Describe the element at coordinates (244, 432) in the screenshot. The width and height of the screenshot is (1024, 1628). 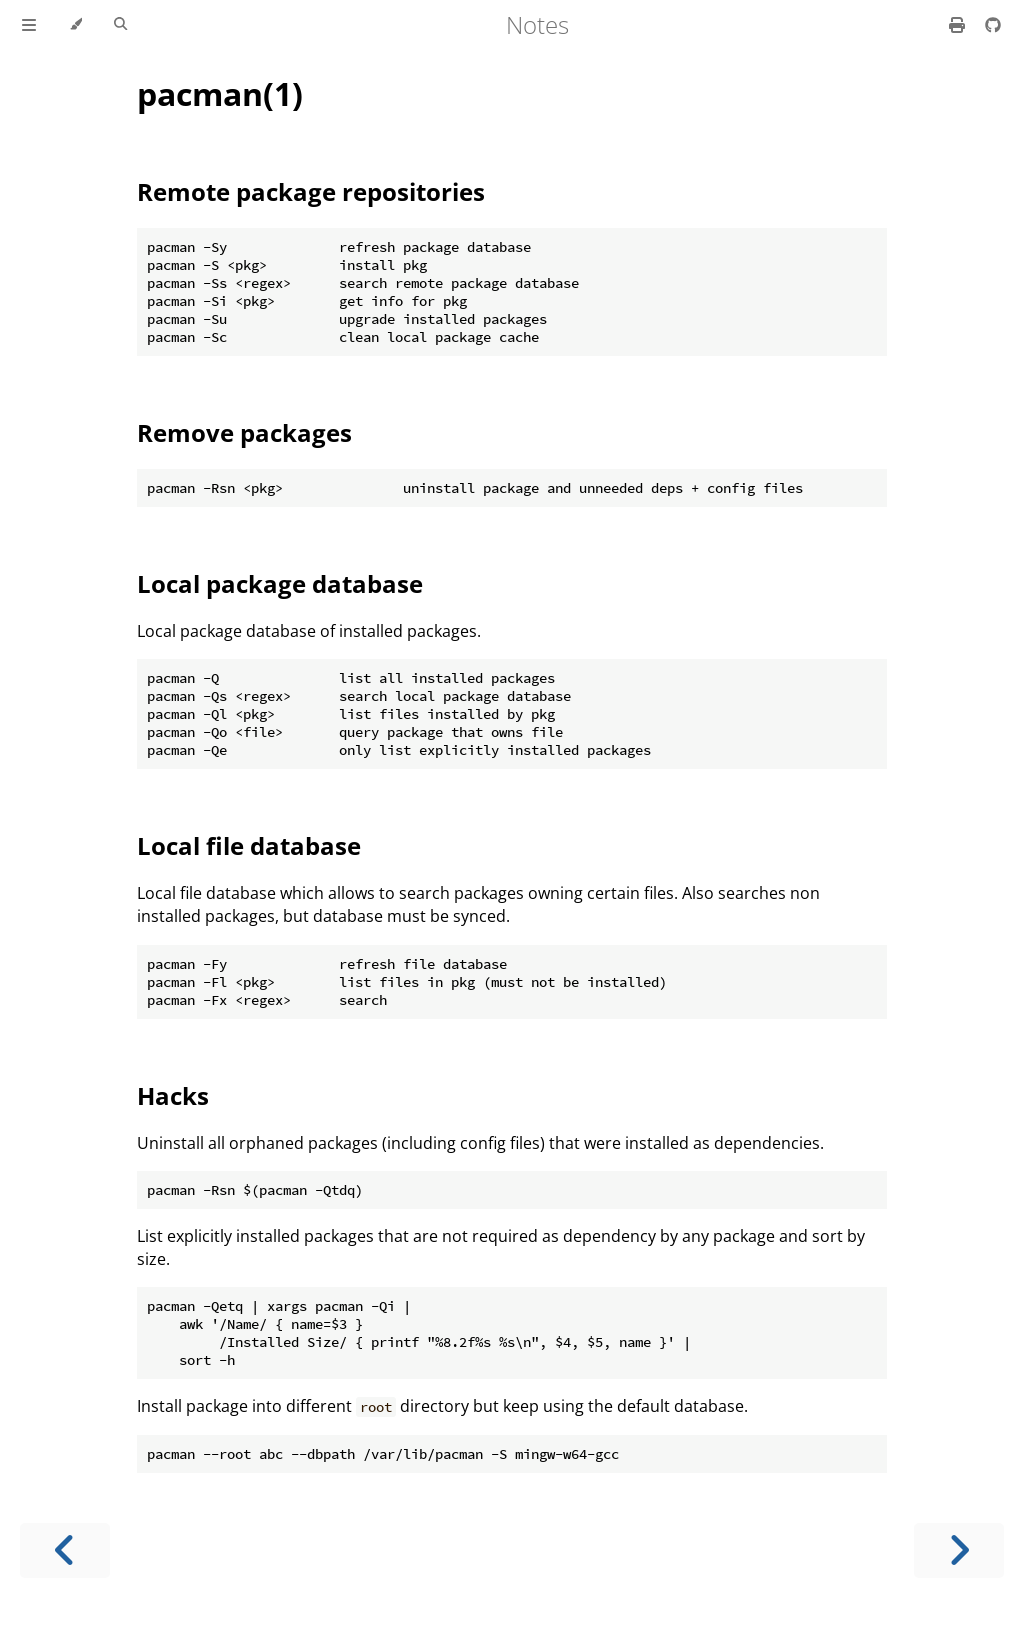
I see `Remove packages` at that location.